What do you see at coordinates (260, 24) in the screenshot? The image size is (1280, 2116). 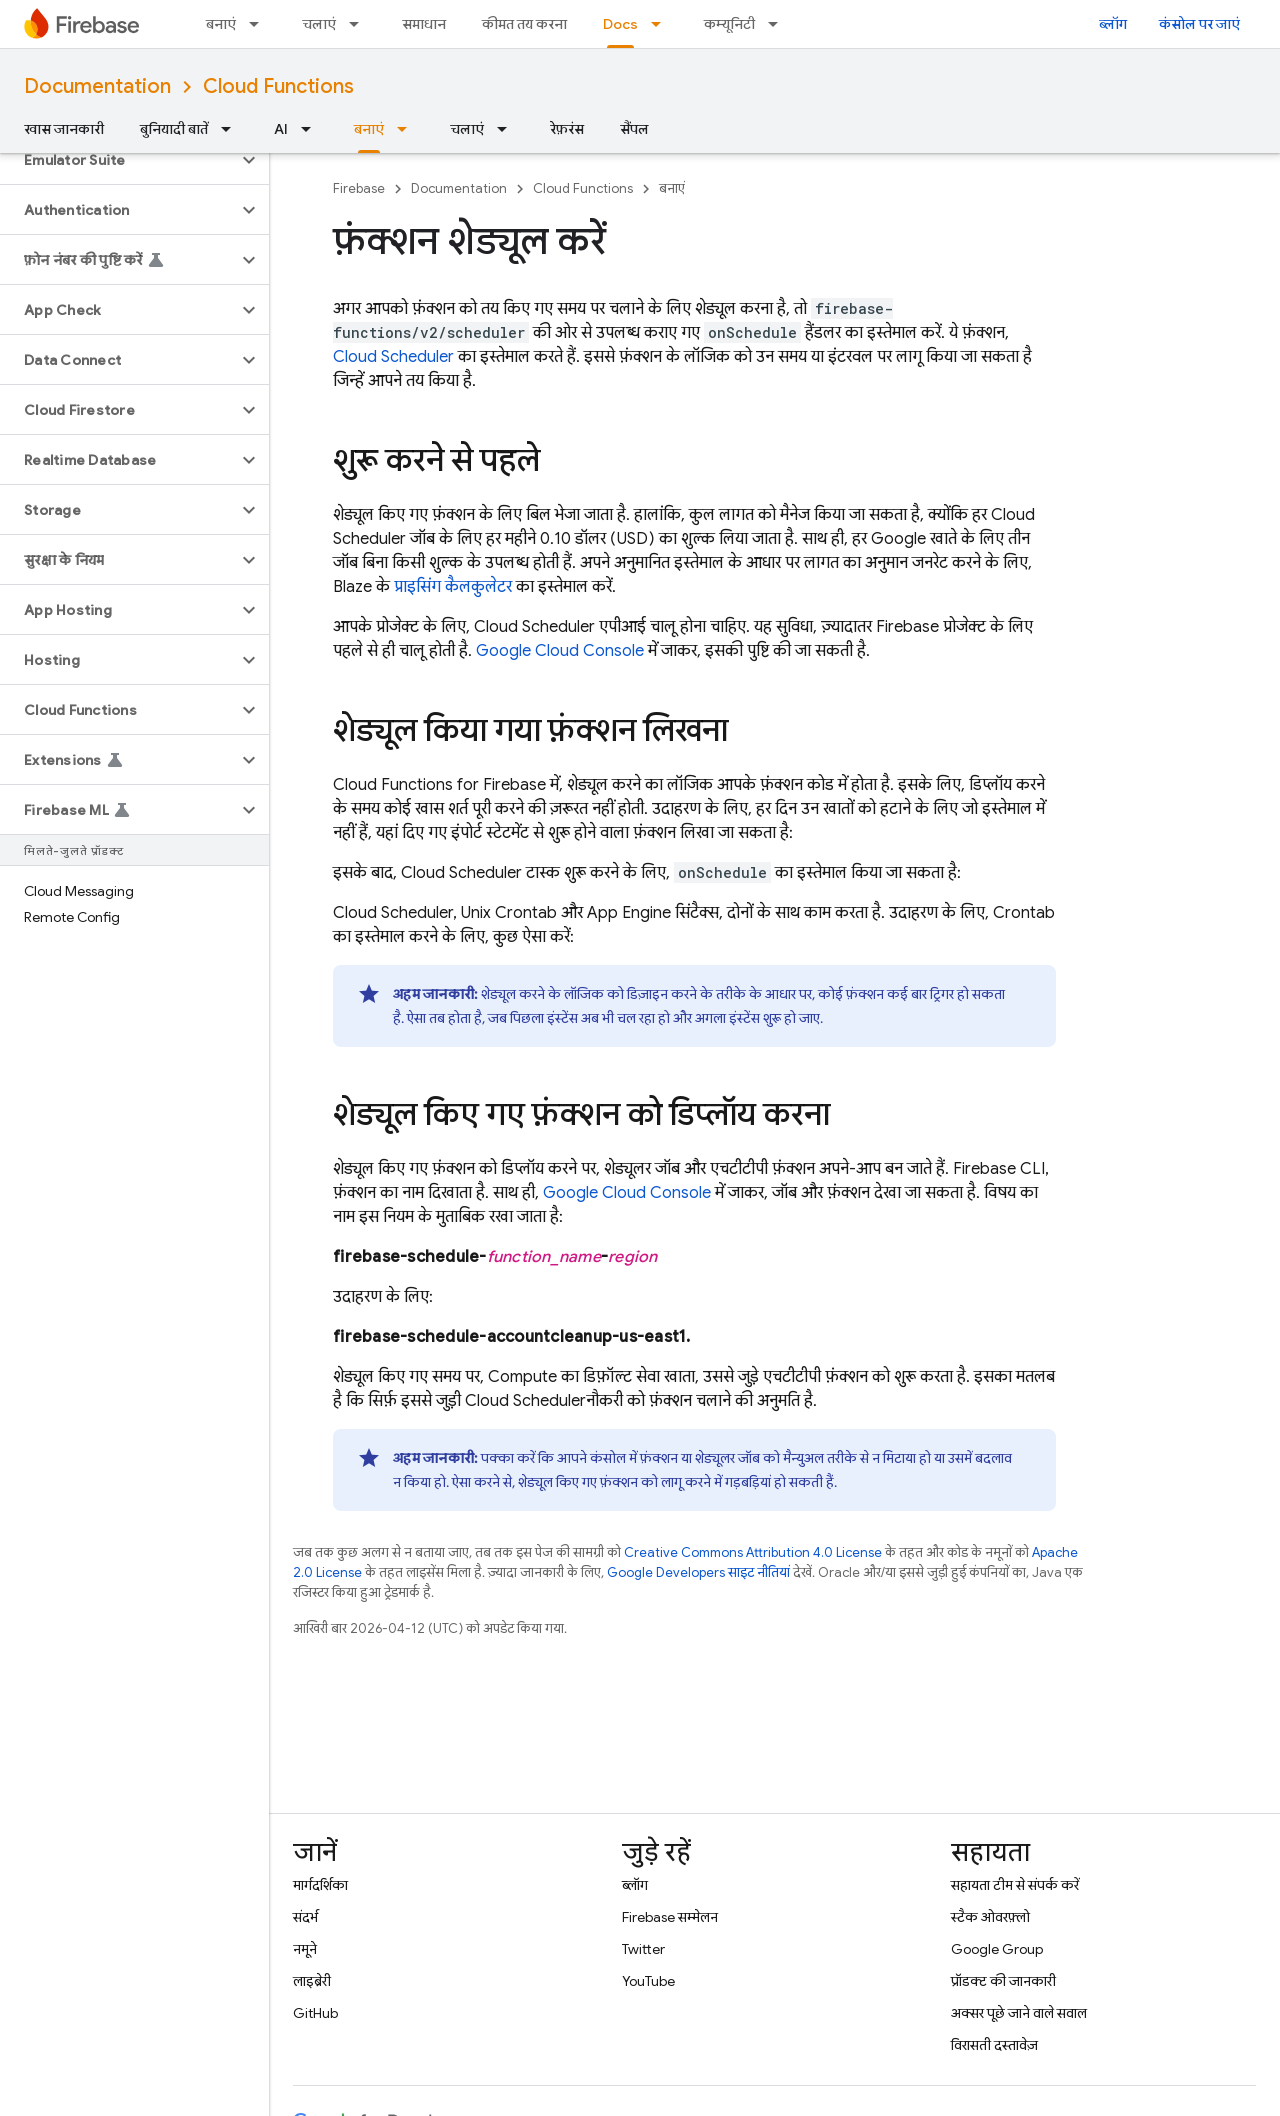 I see `[इसके लिए ड्रॉपडाउन मेन्यू बनाएं]` at bounding box center [260, 24].